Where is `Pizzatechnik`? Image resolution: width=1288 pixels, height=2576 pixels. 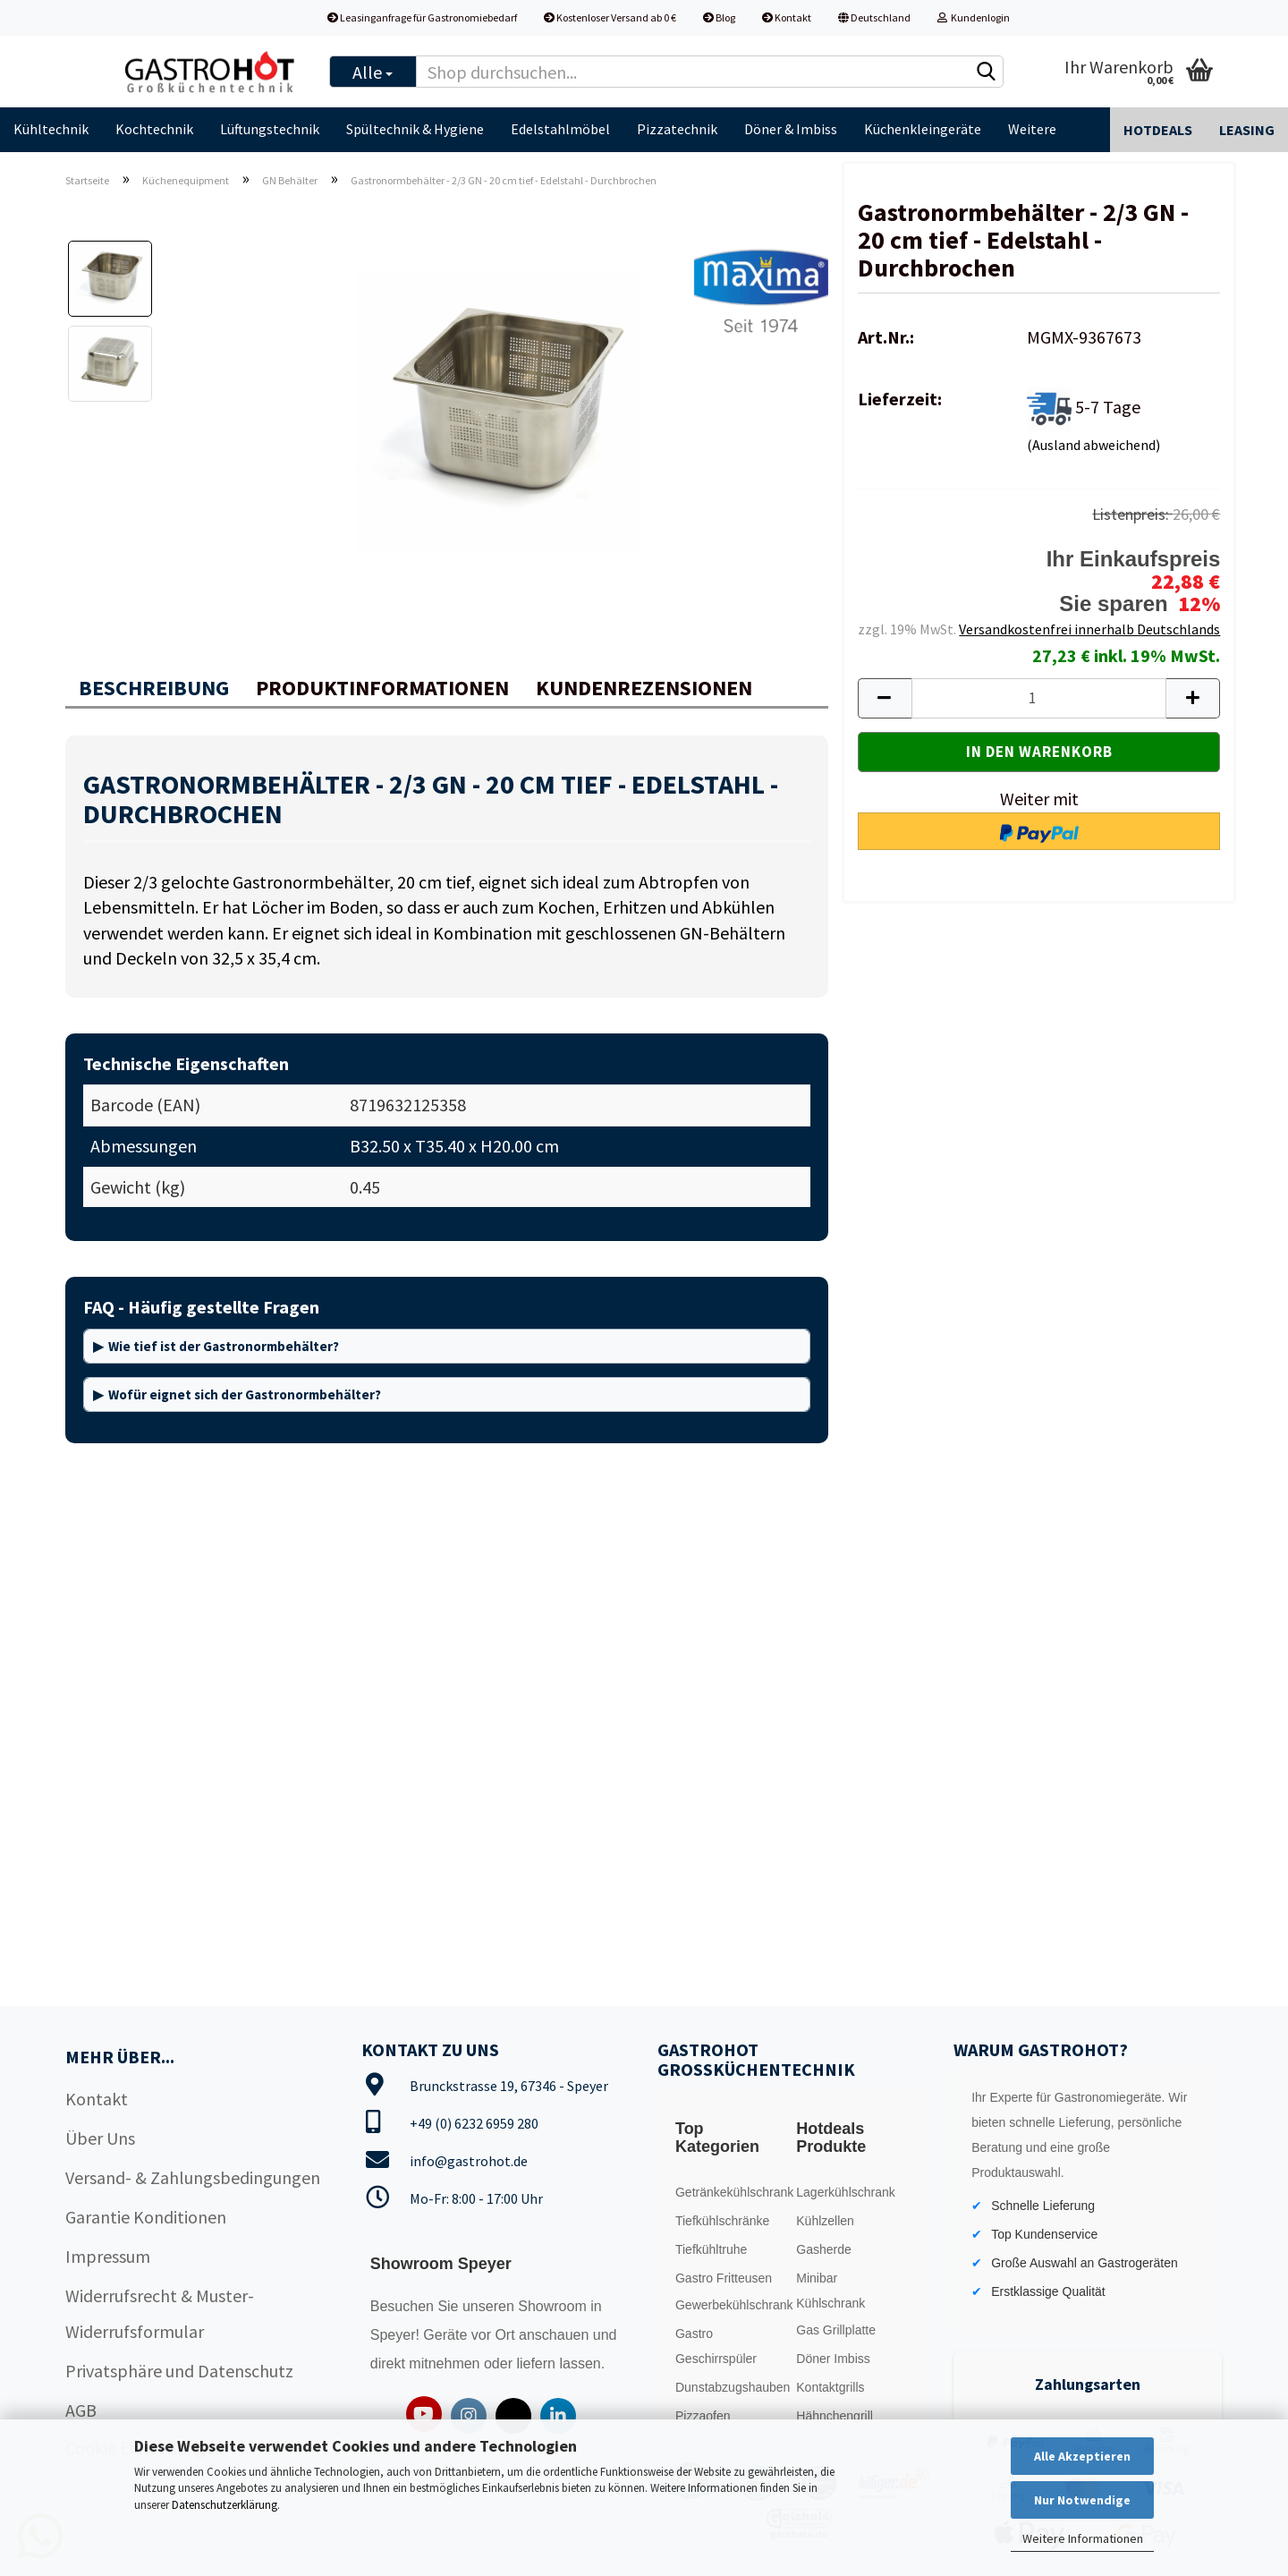
Pizzatechnik is located at coordinates (677, 129).